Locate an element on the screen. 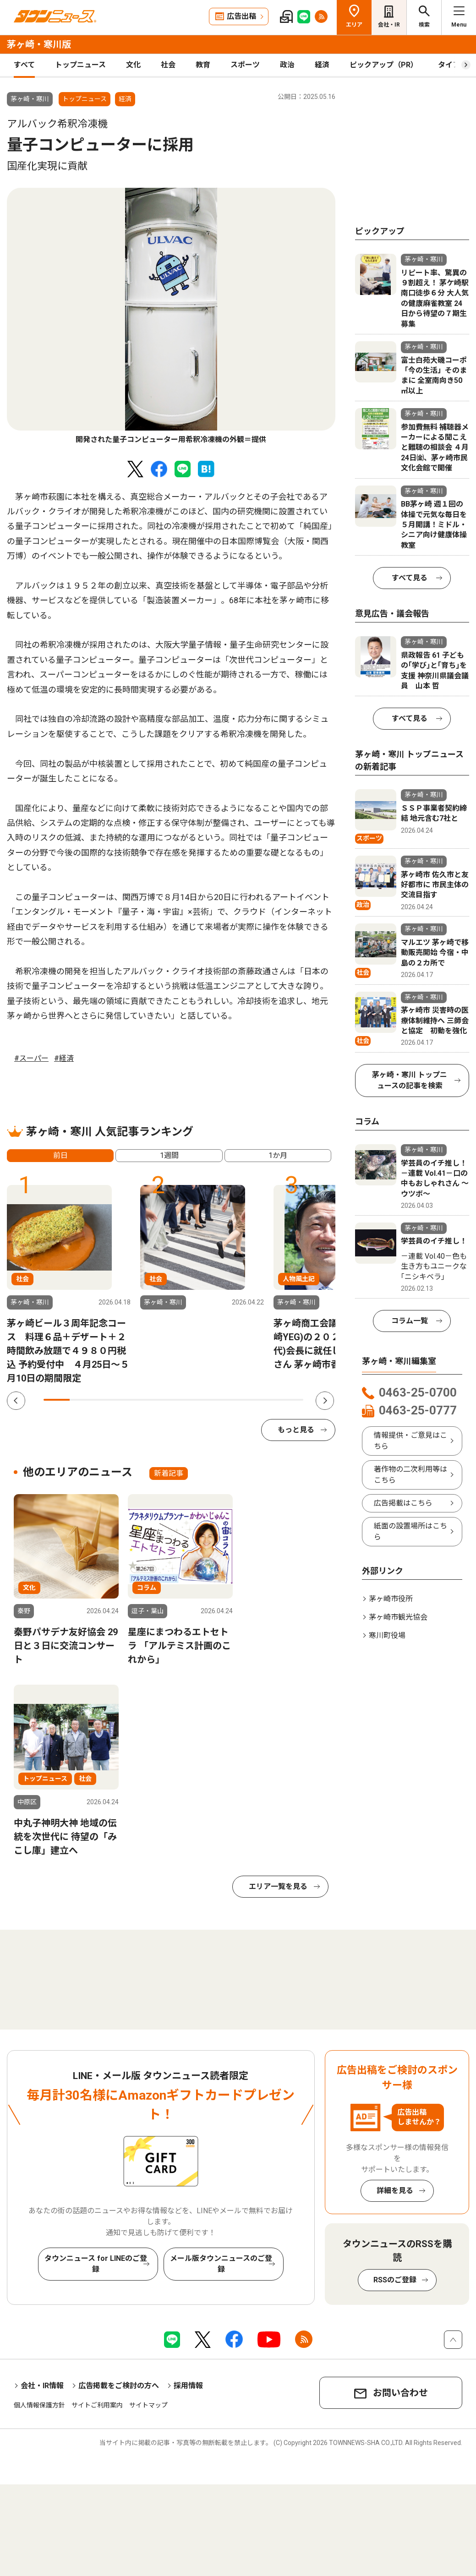  個人情報保護方針 is located at coordinates (39, 2405).